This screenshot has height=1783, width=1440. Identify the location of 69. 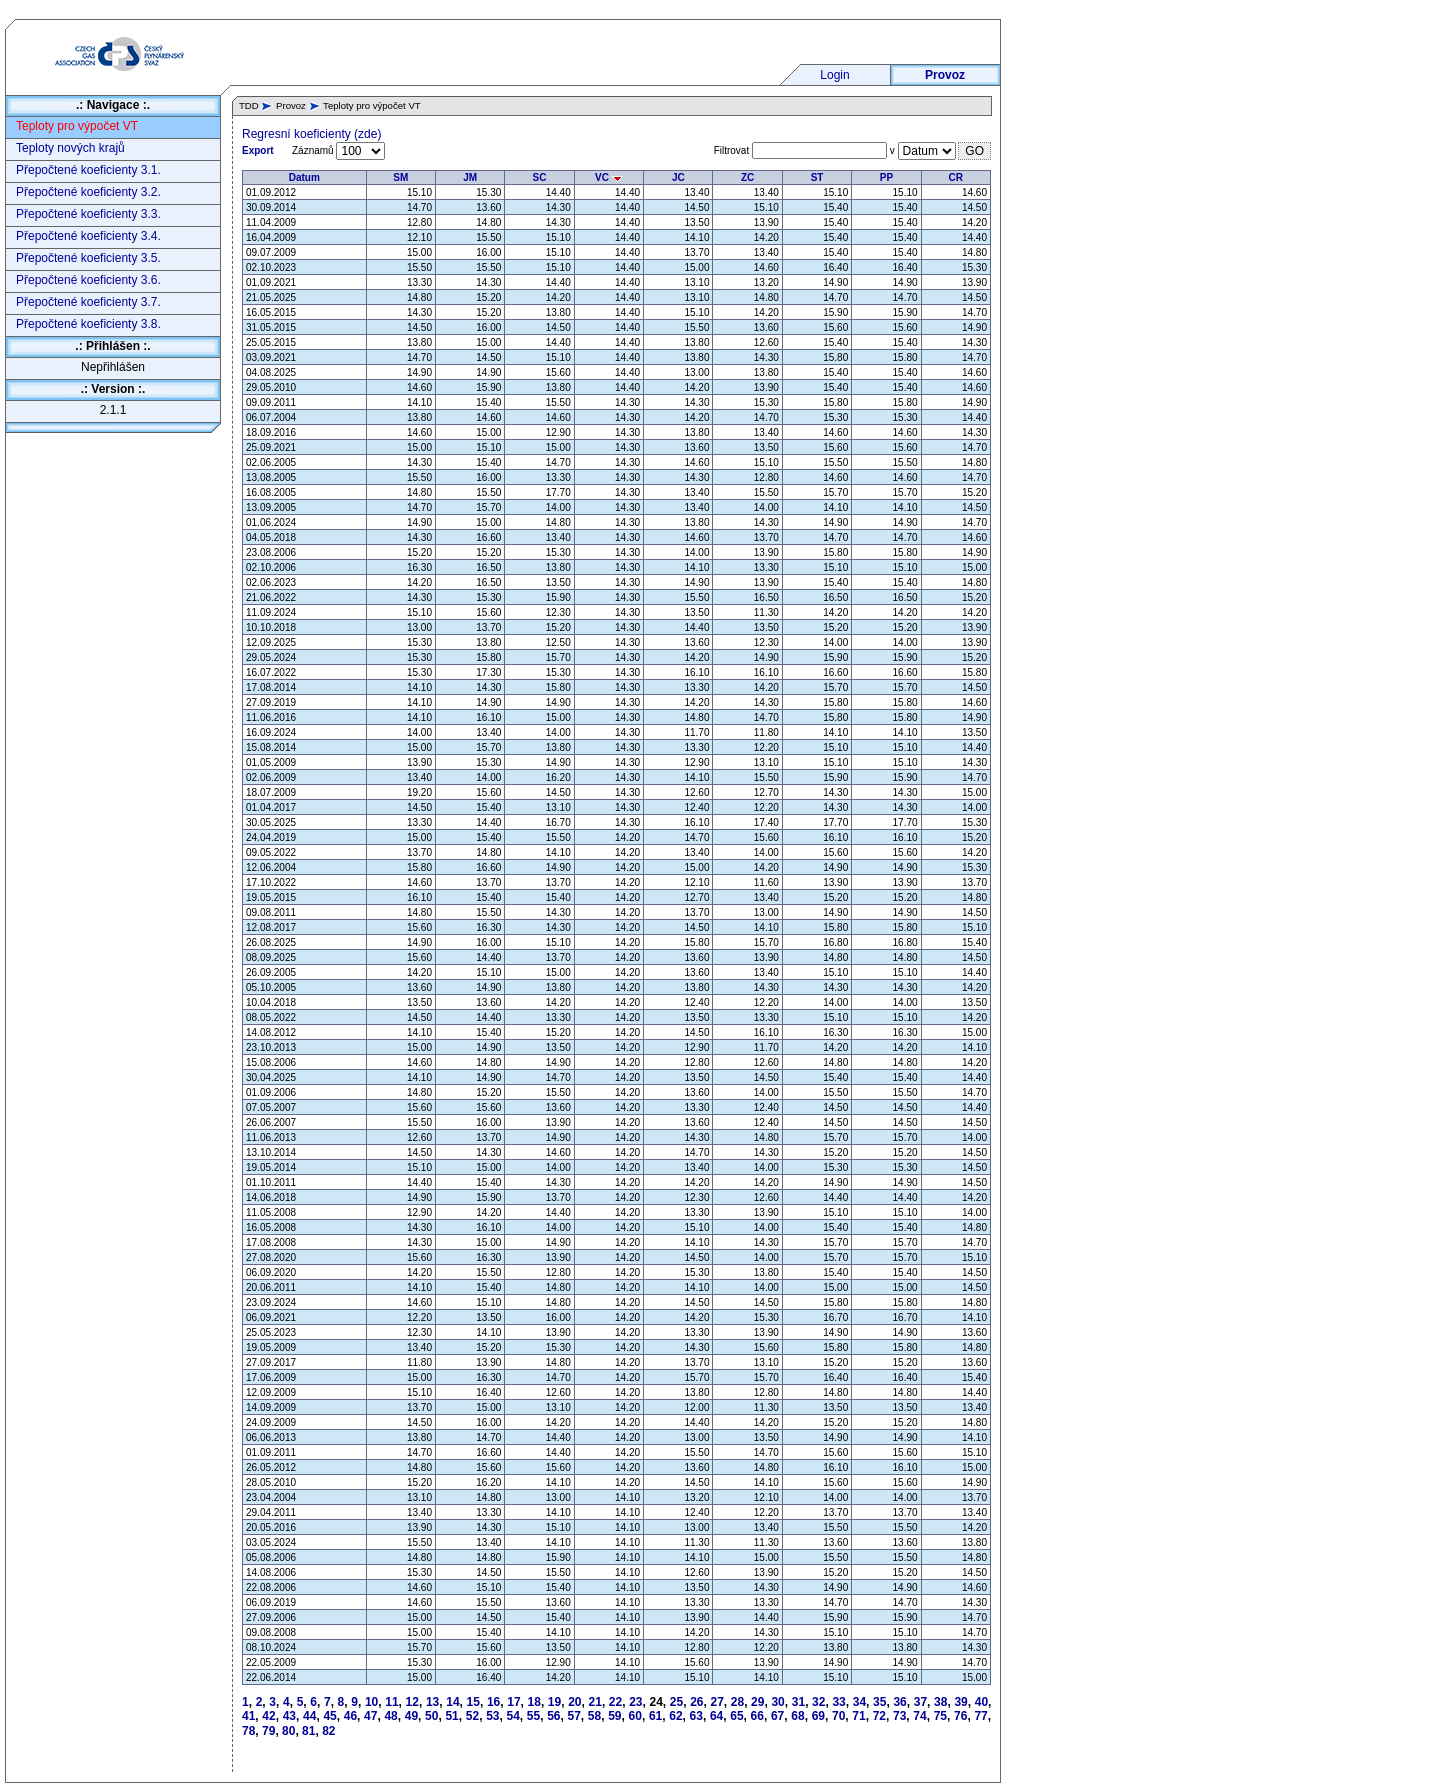
(818, 1716).